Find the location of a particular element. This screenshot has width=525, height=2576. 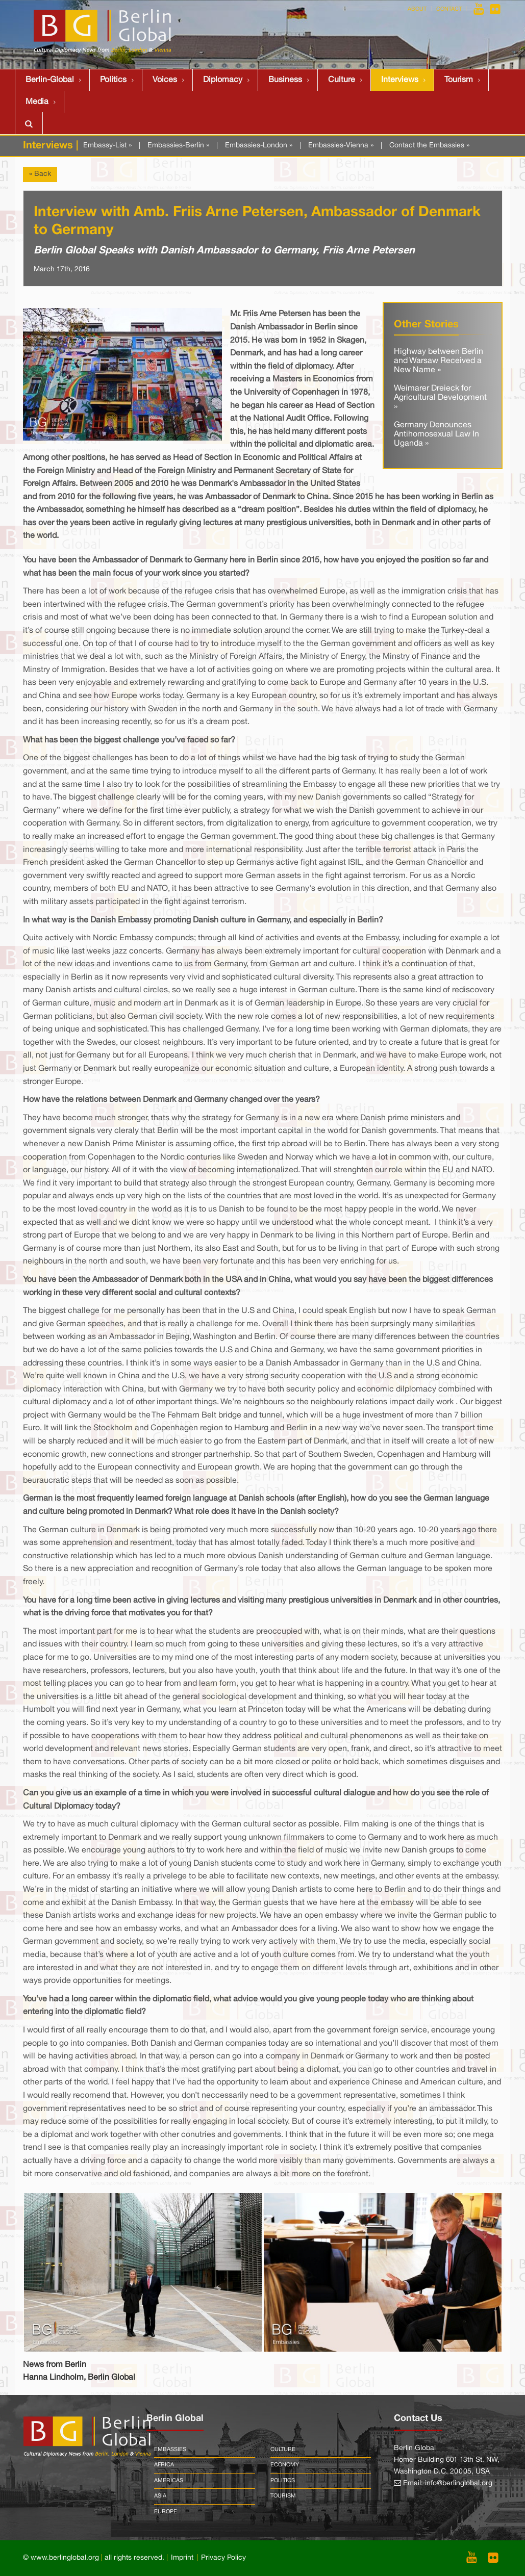

Politics is located at coordinates (113, 80).